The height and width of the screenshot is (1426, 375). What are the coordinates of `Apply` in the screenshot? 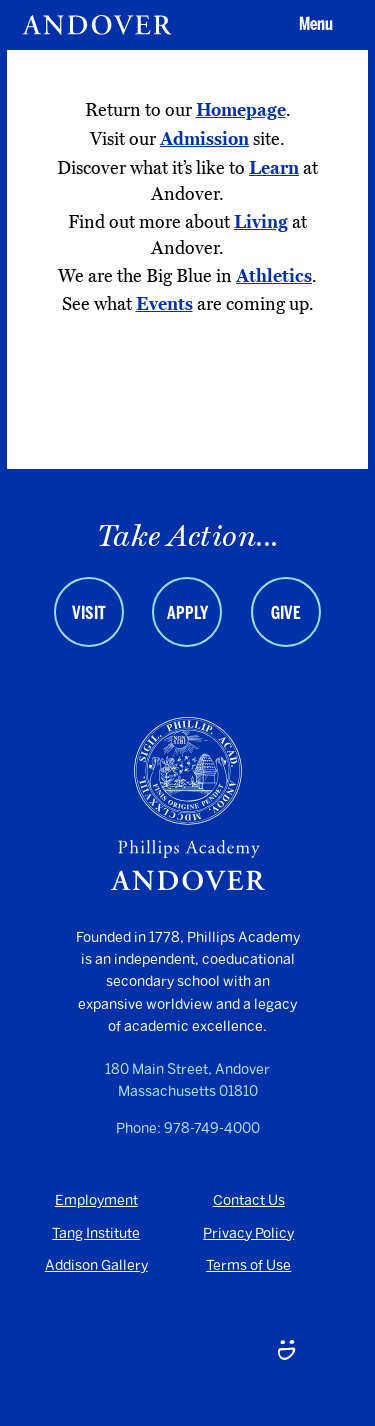 It's located at (187, 613).